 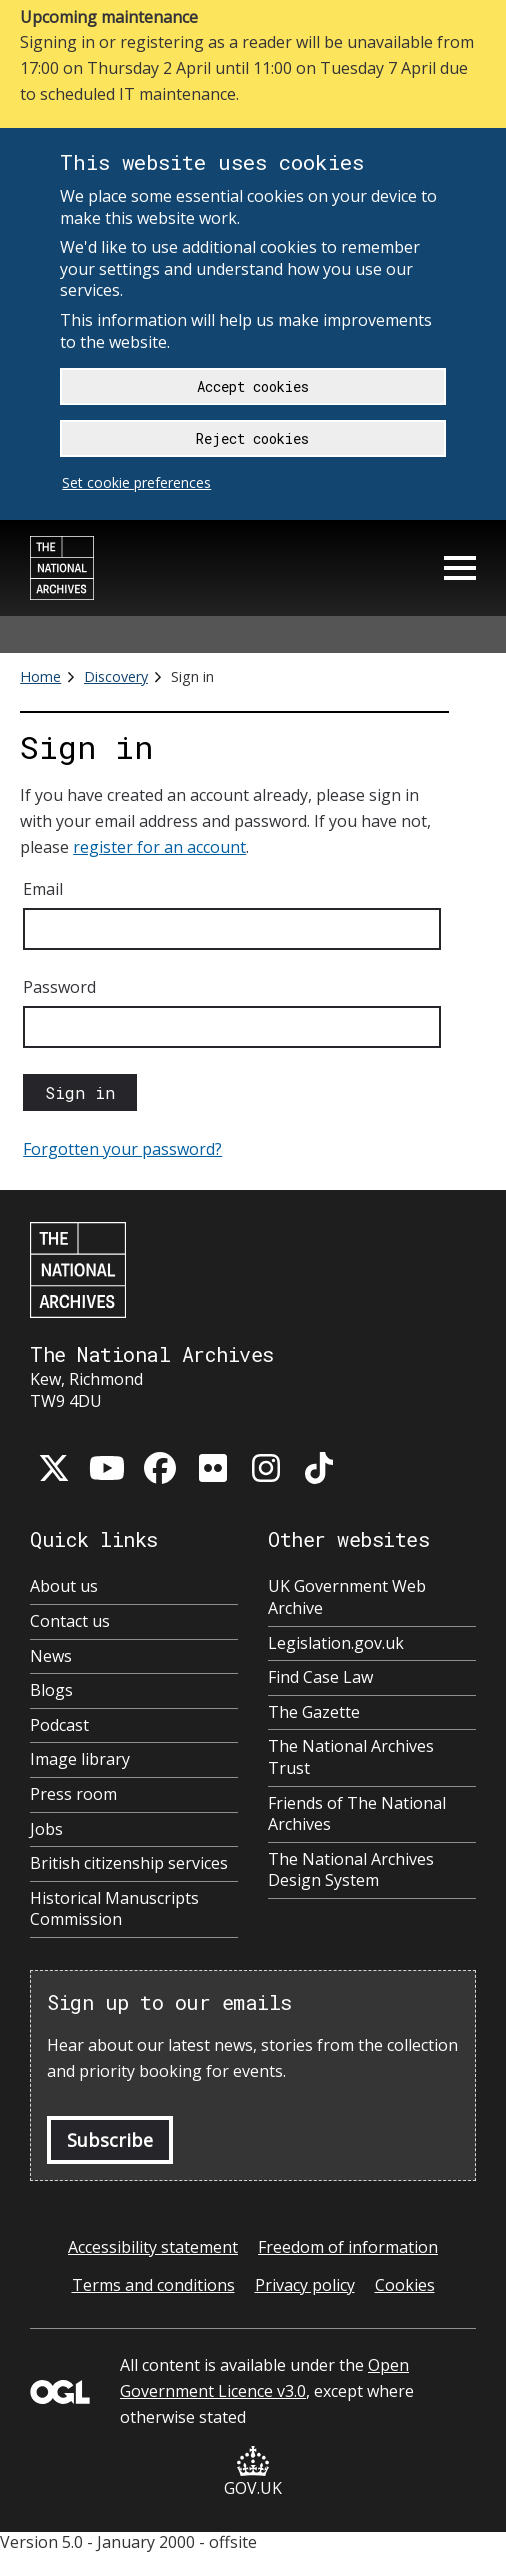 What do you see at coordinates (59, 1725) in the screenshot?
I see `Podcast` at bounding box center [59, 1725].